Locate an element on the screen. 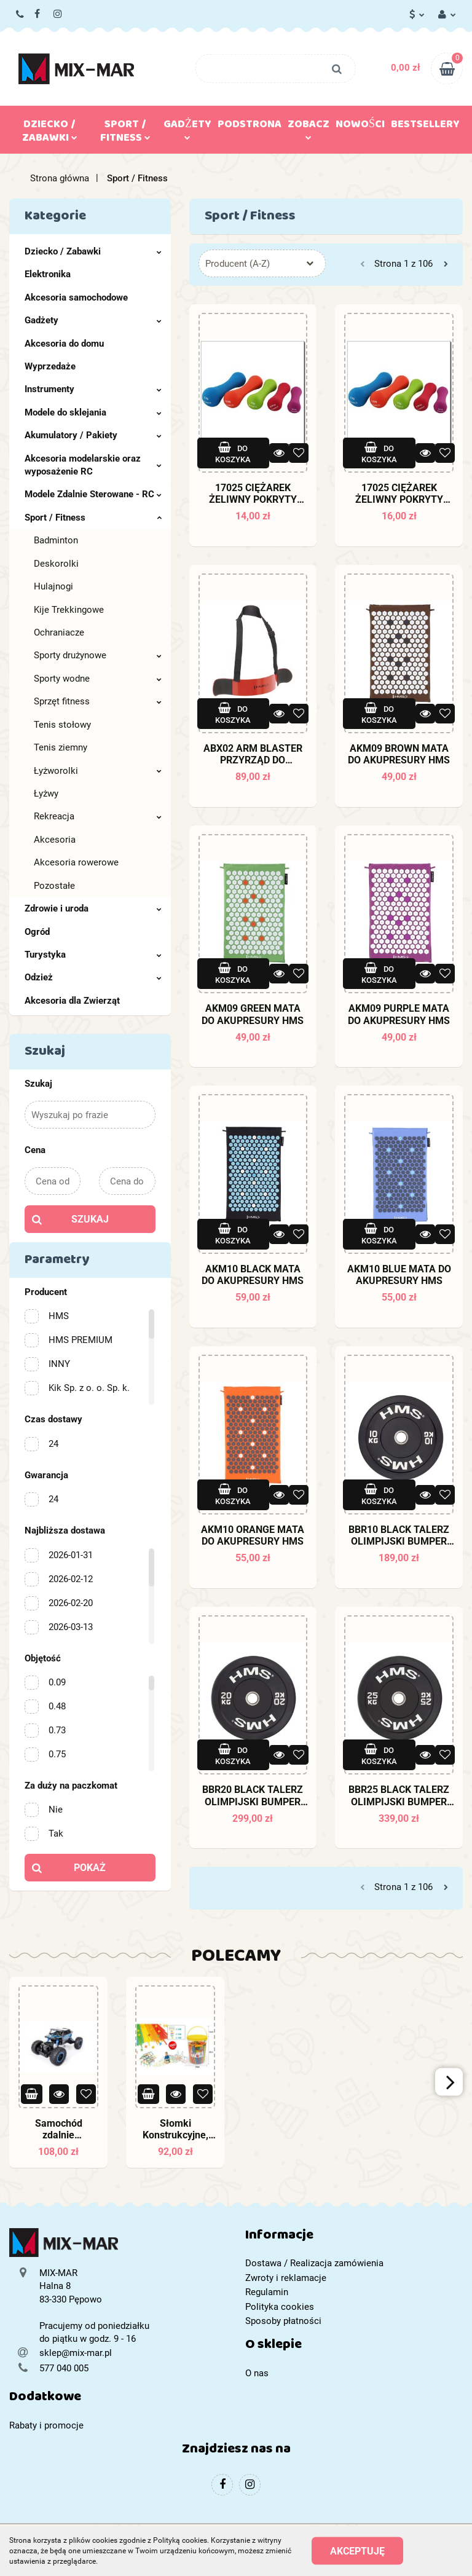  Nowości is located at coordinates (360, 126).